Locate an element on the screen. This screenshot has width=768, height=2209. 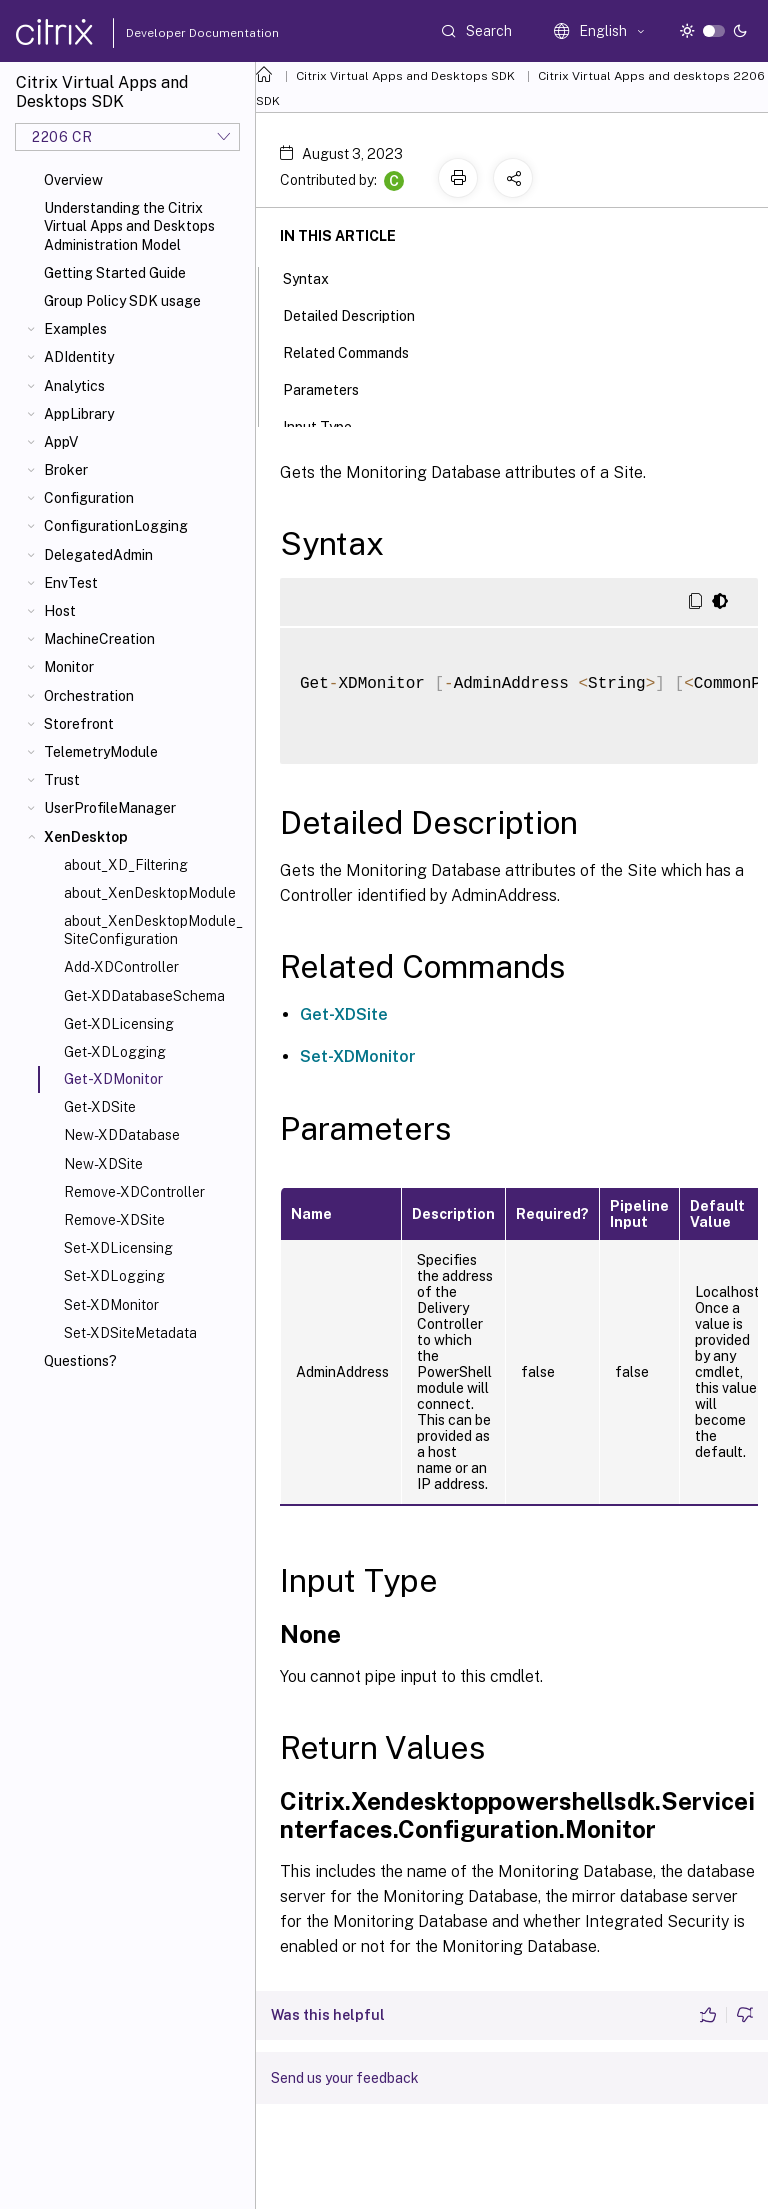
Monitor is located at coordinates (69, 667).